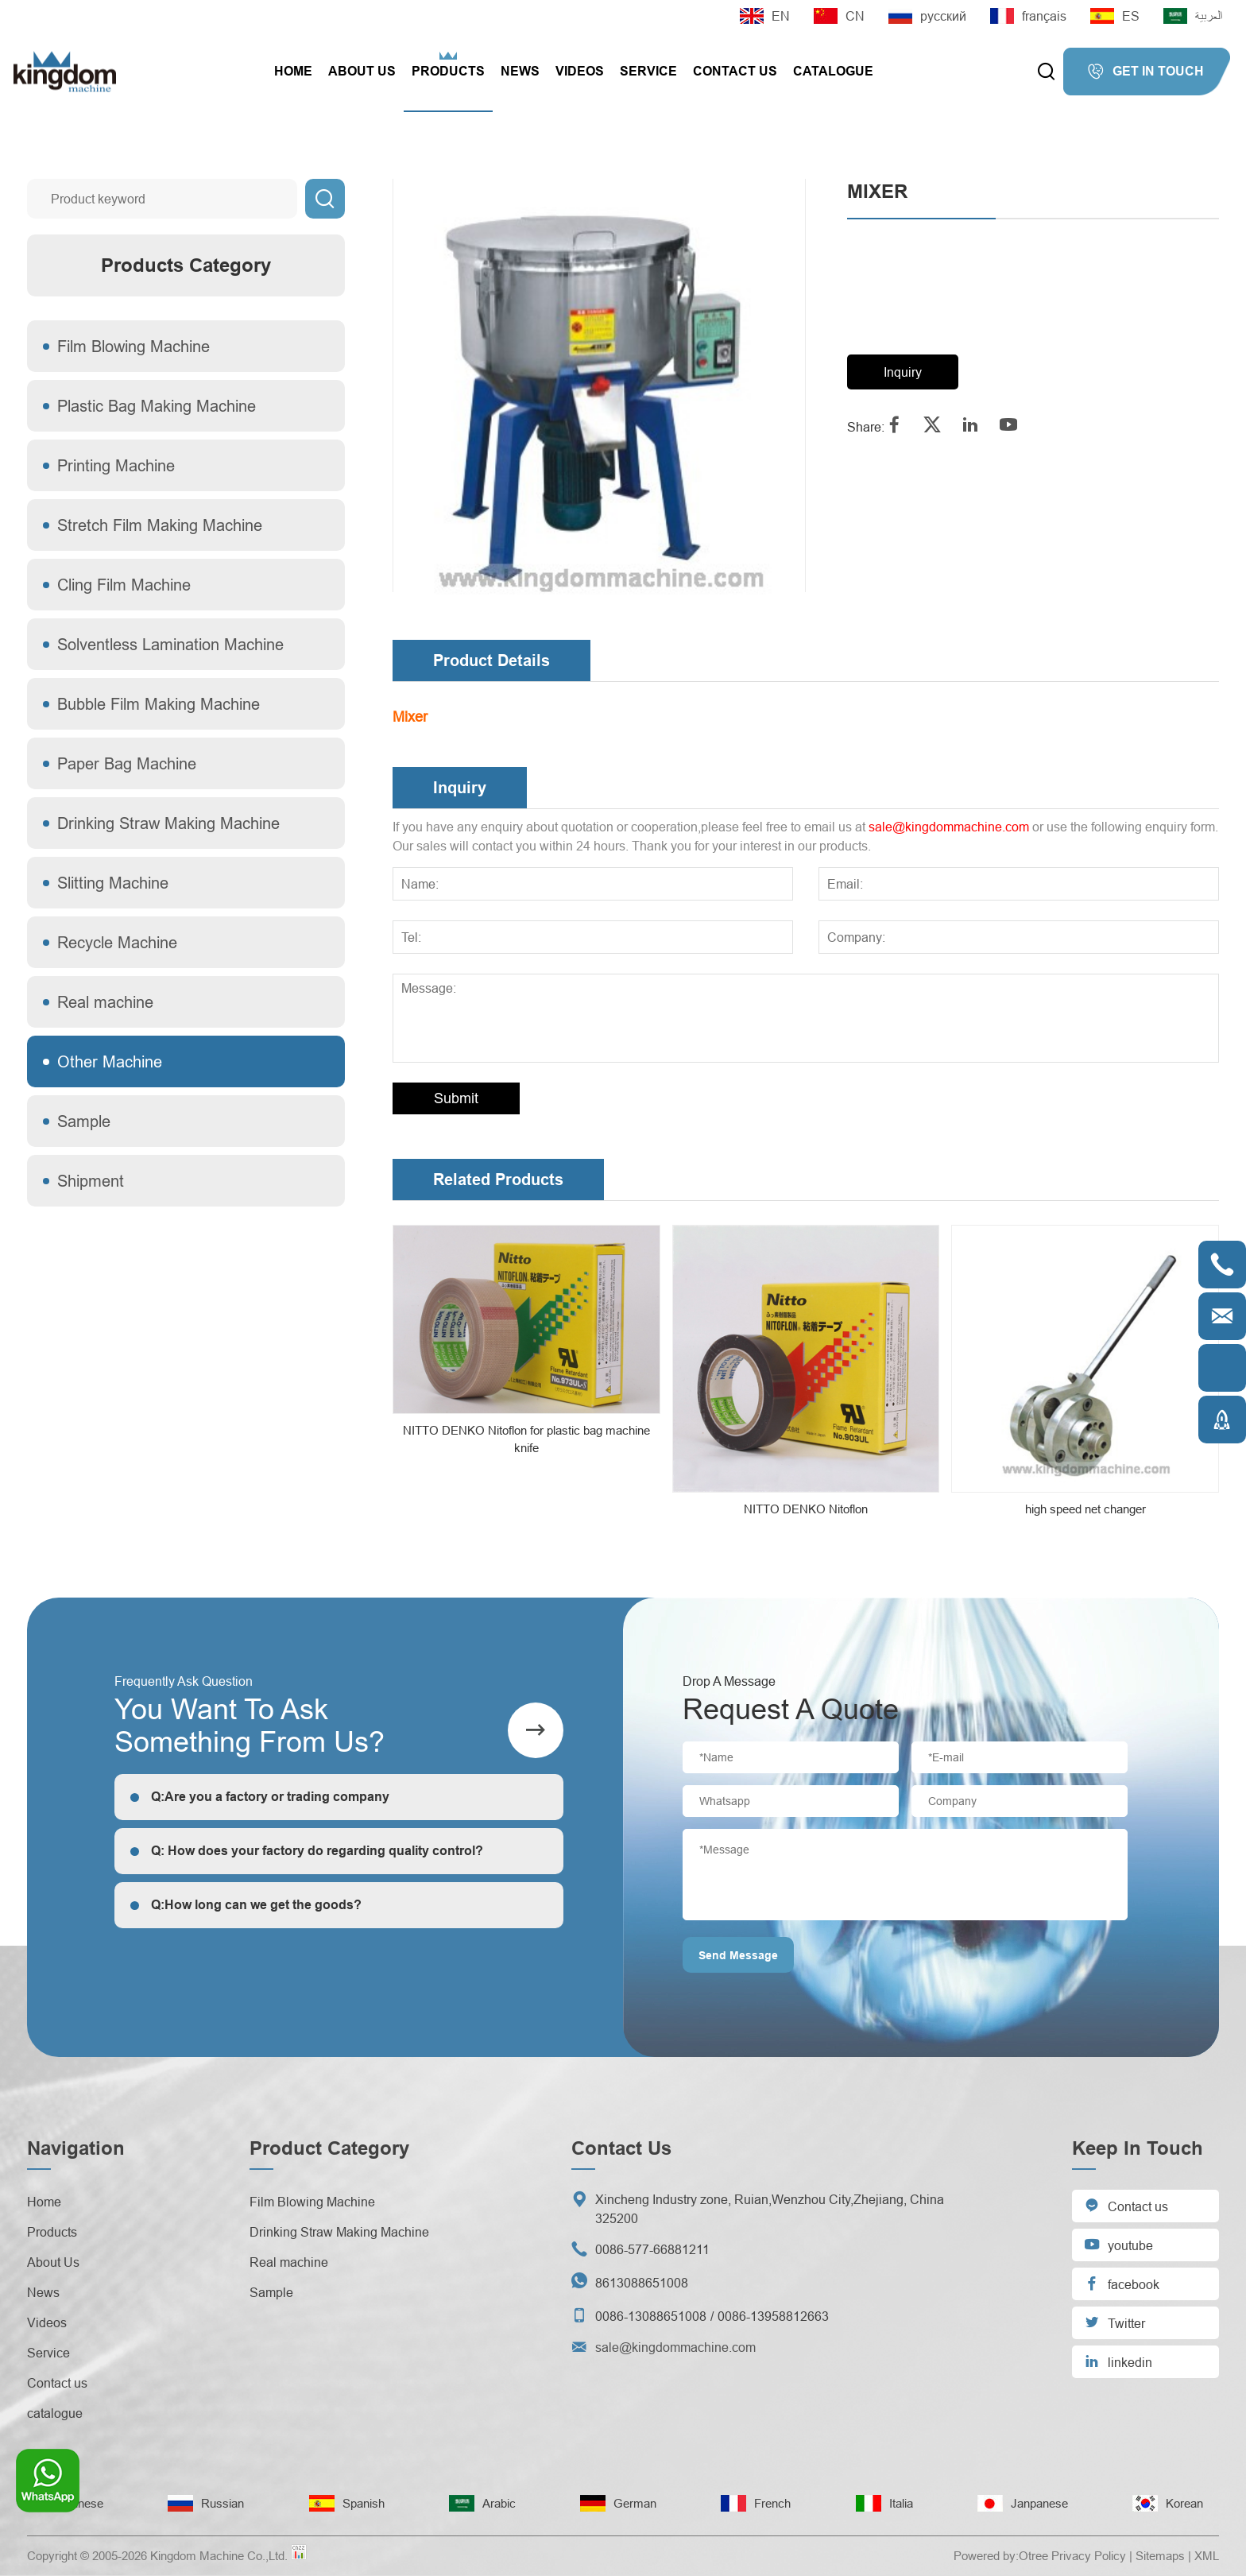 This screenshot has height=2576, width=1246. I want to click on sale@kingdommachine.com, so click(949, 826).